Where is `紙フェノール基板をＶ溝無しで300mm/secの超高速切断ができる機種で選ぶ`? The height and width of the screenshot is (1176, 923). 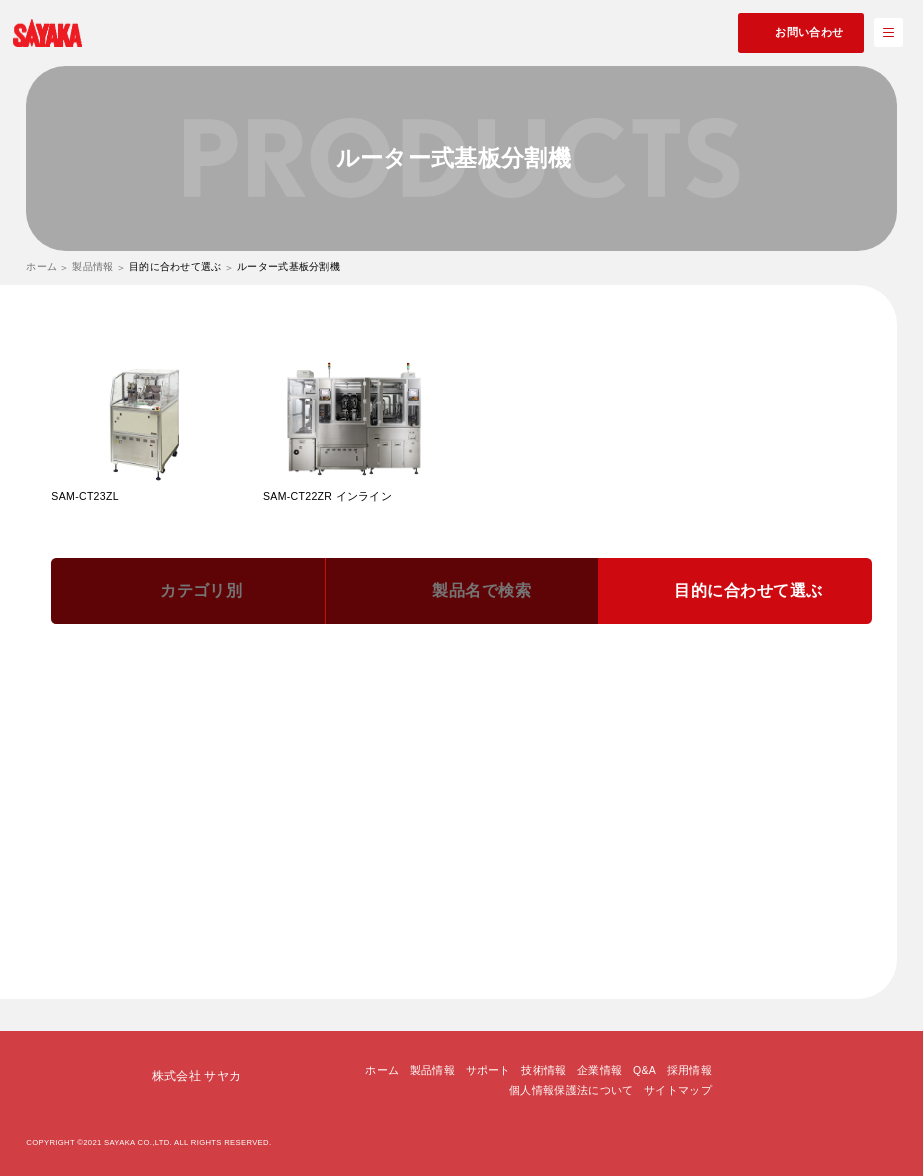
紙フェノール基板をＶ溝無しで300mm/secの超高速切断ができる機種で選ぶ is located at coordinates (280, 820).